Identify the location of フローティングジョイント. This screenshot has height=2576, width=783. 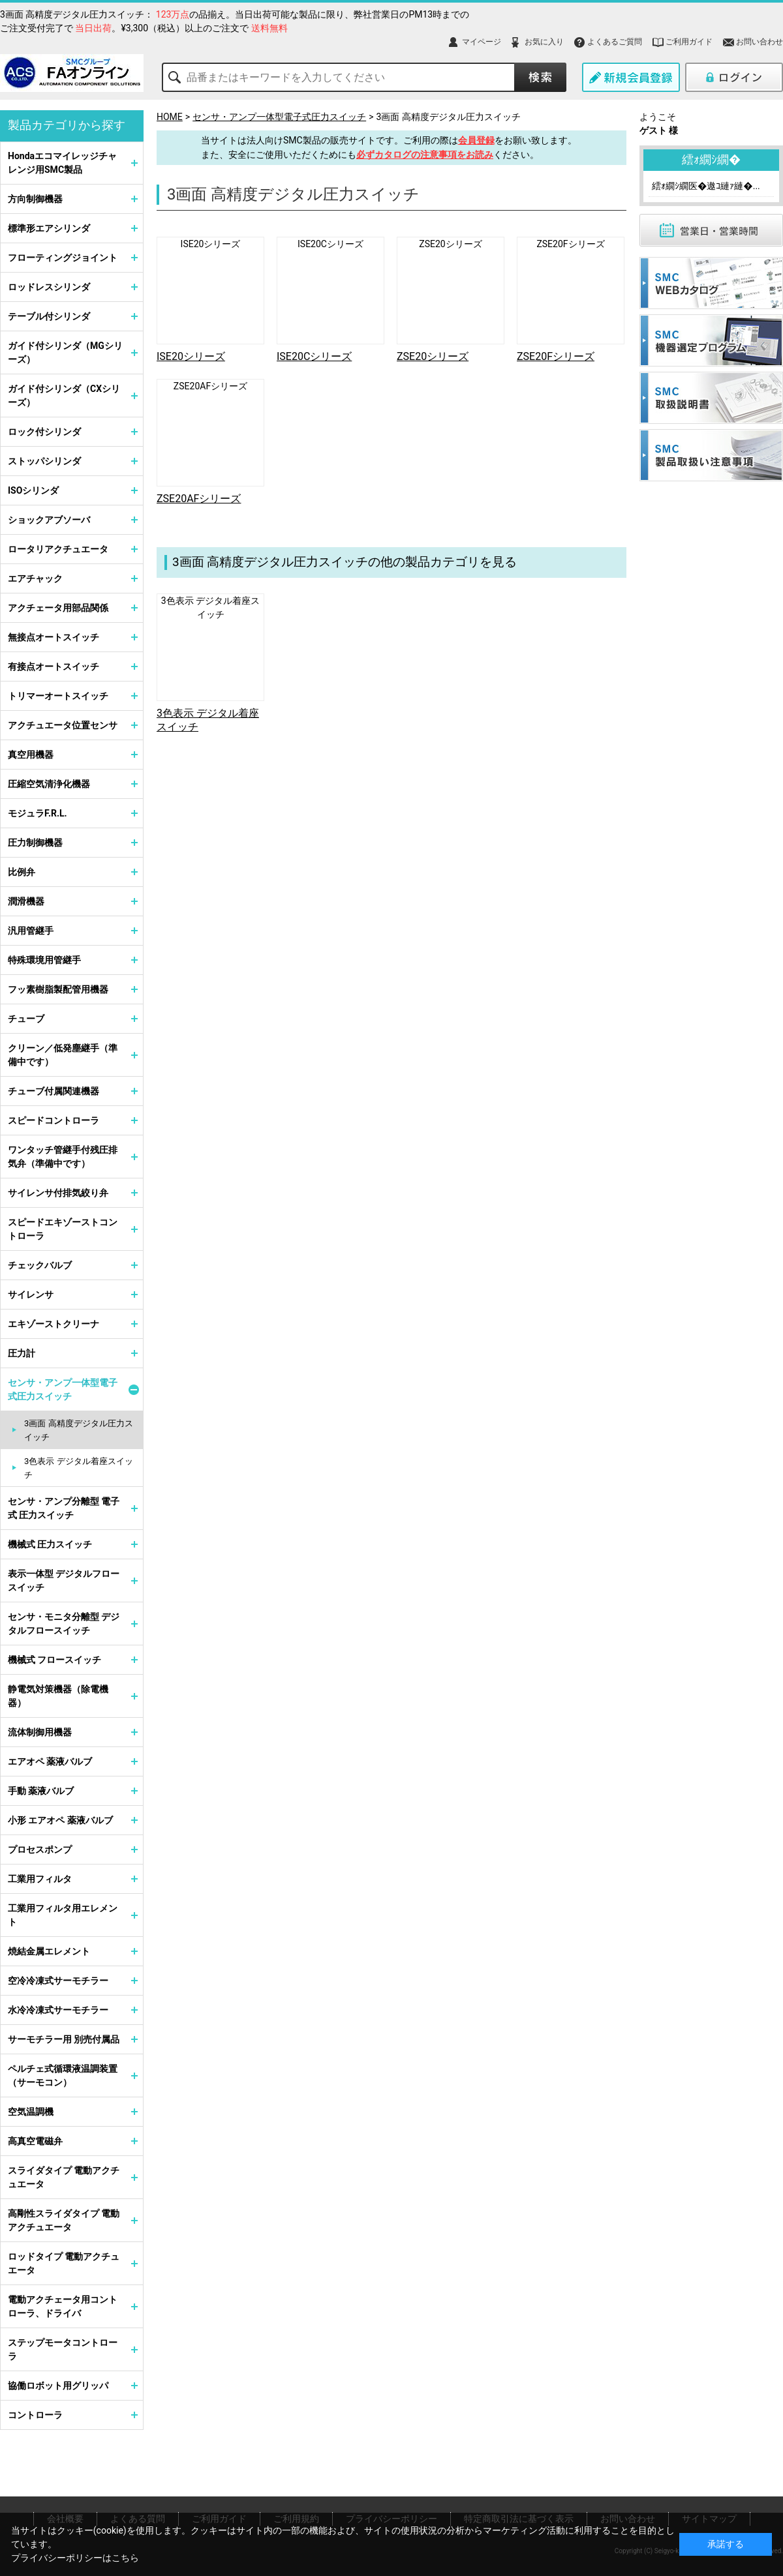
(62, 257).